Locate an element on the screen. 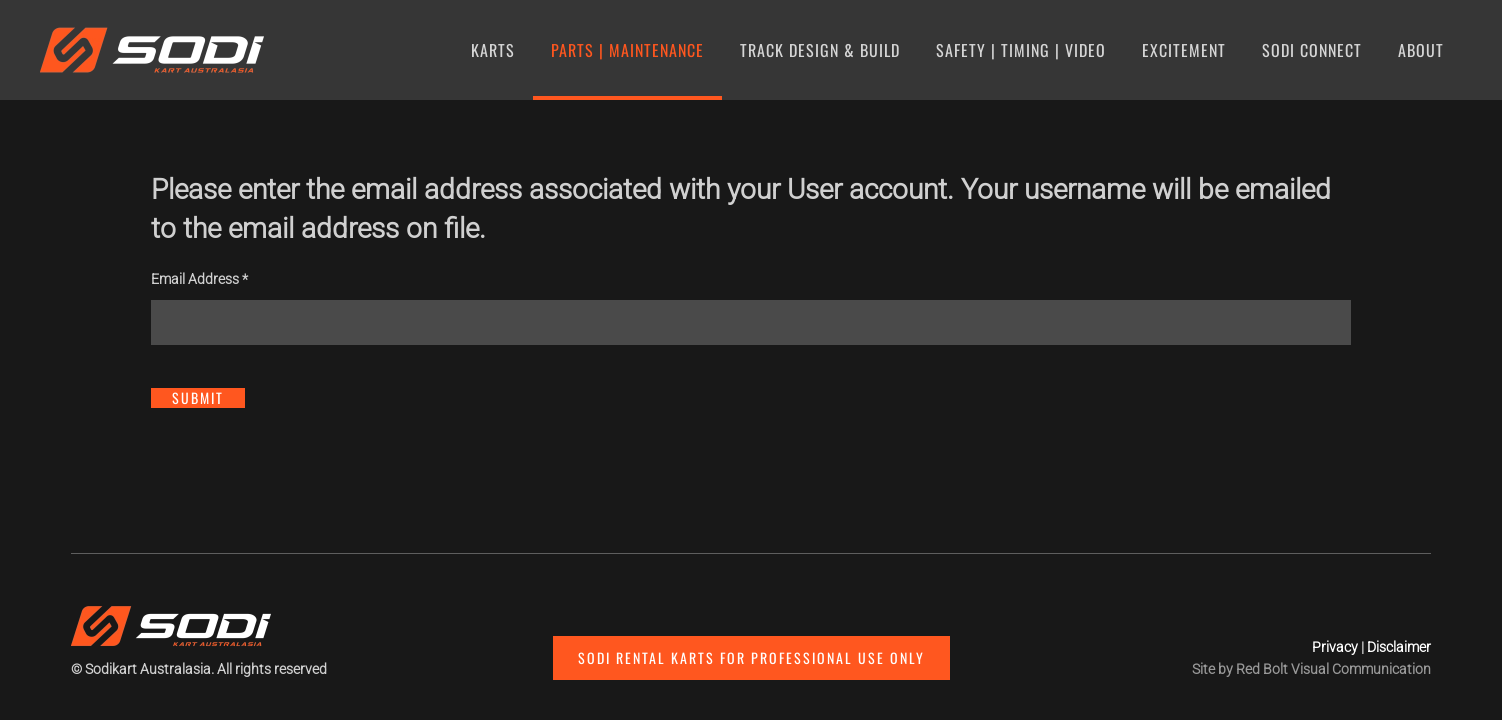 The image size is (1502, 720). Sodi Rental Karts for professional use only is located at coordinates (751, 657).